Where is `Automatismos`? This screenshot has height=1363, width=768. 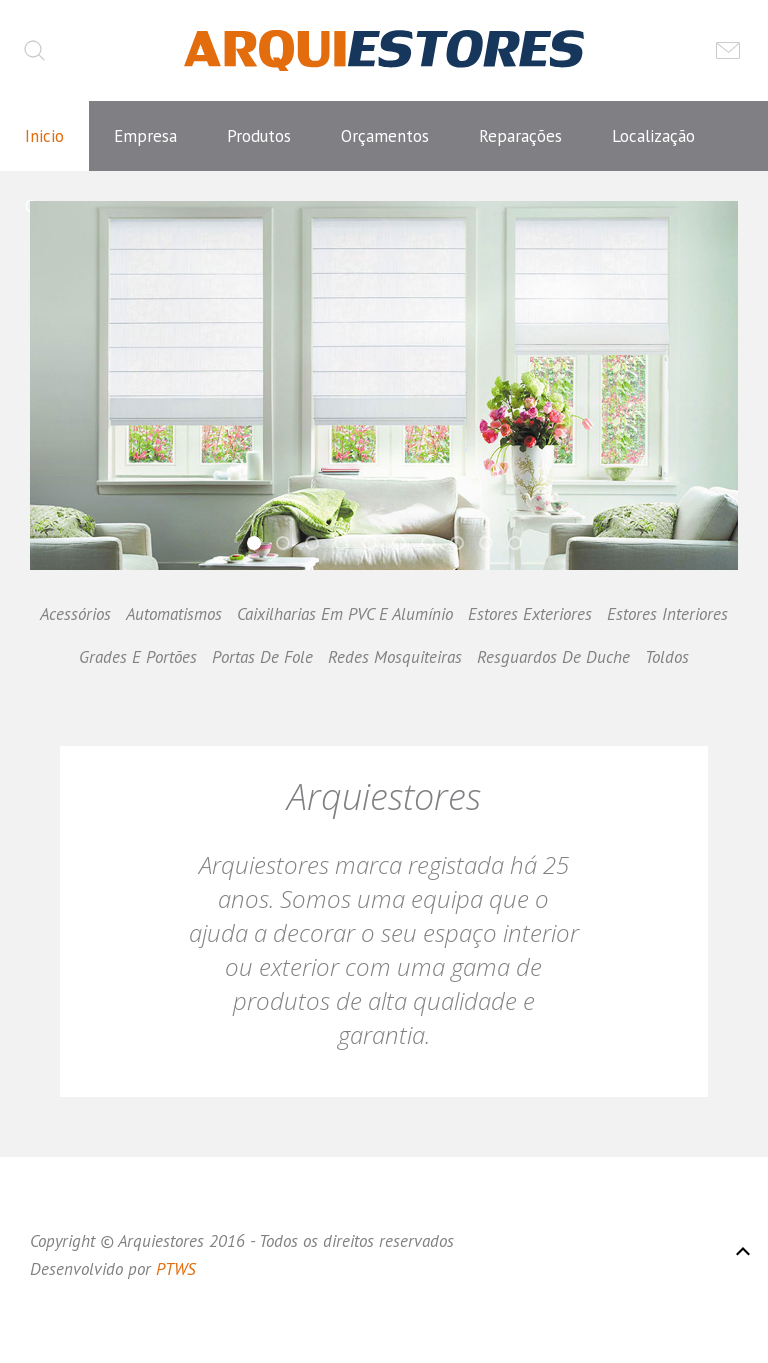
Automatismos is located at coordinates (174, 614).